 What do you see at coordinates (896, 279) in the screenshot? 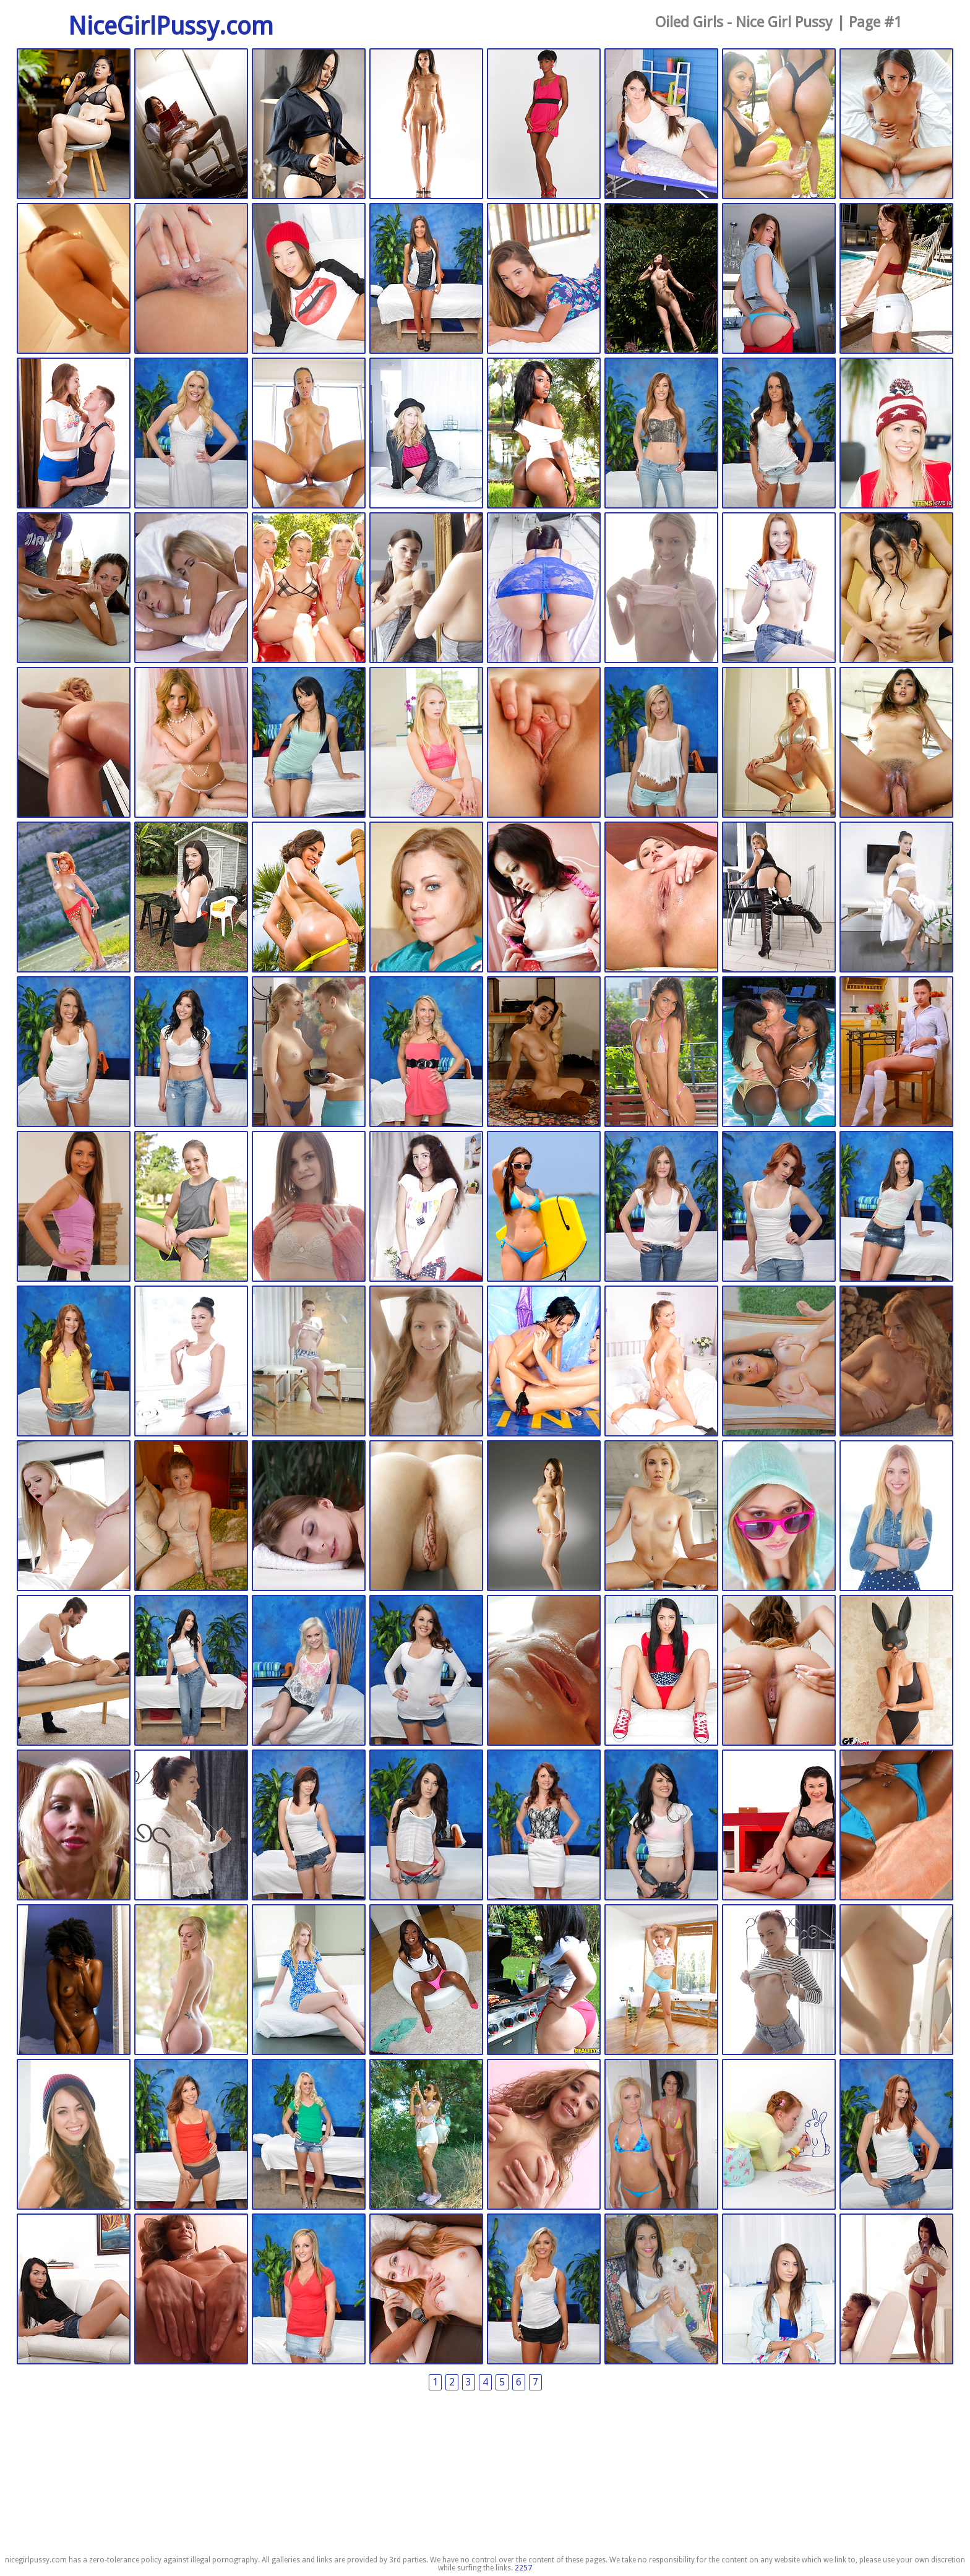
I see `18eighteen | 2024-10-04` at bounding box center [896, 279].